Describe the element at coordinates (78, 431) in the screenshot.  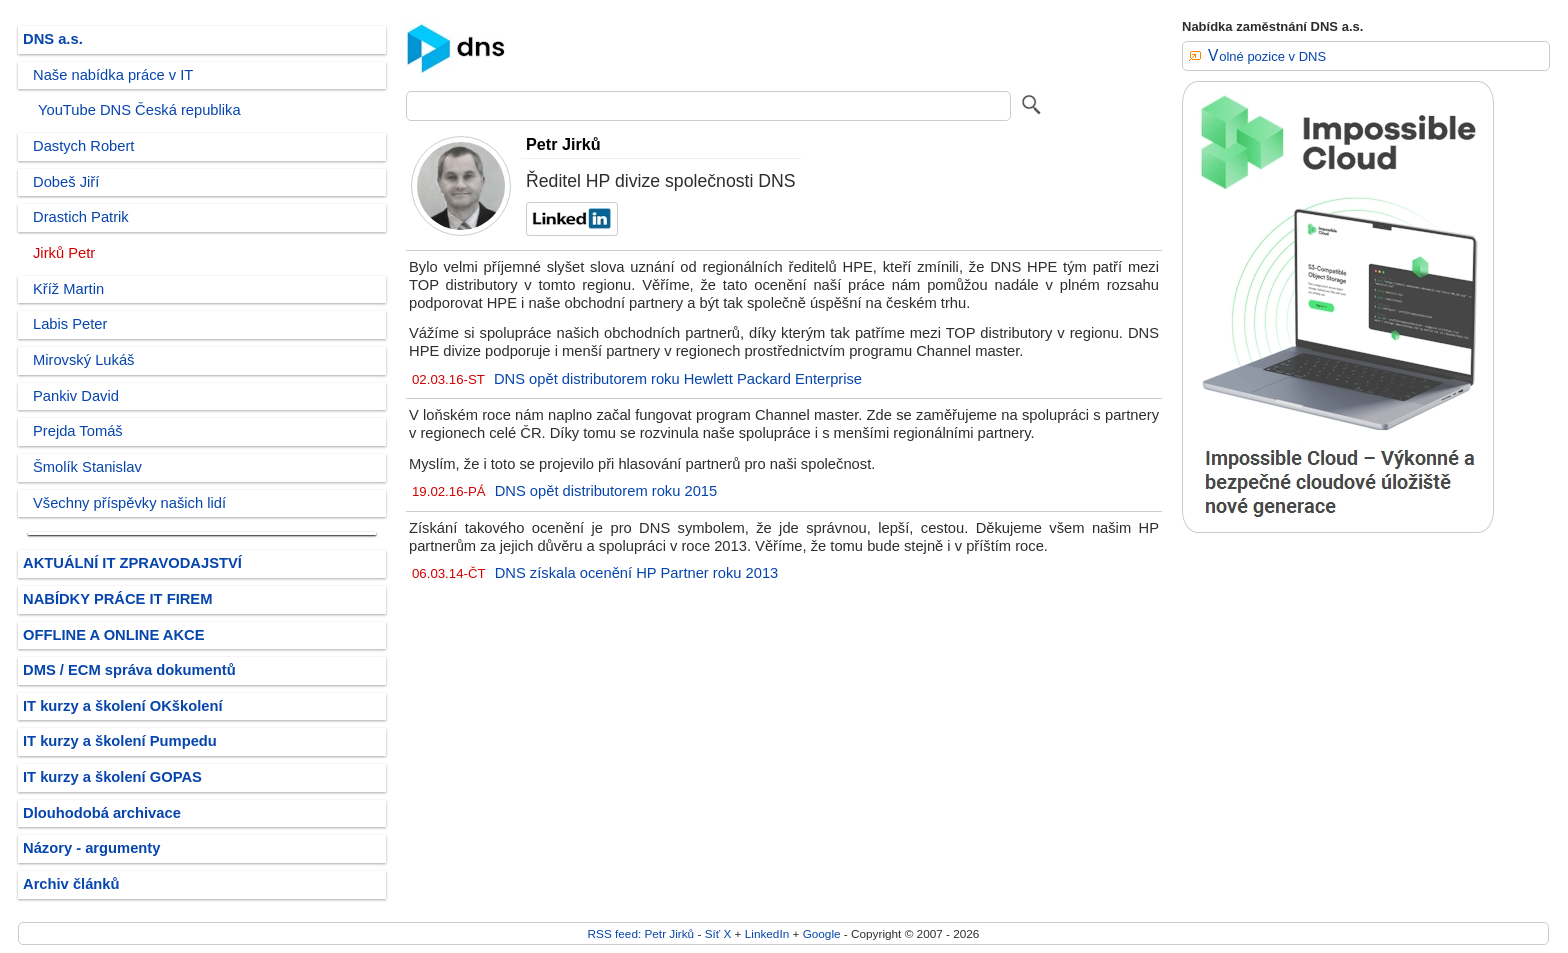
I see `Prejda Tomáš` at that location.